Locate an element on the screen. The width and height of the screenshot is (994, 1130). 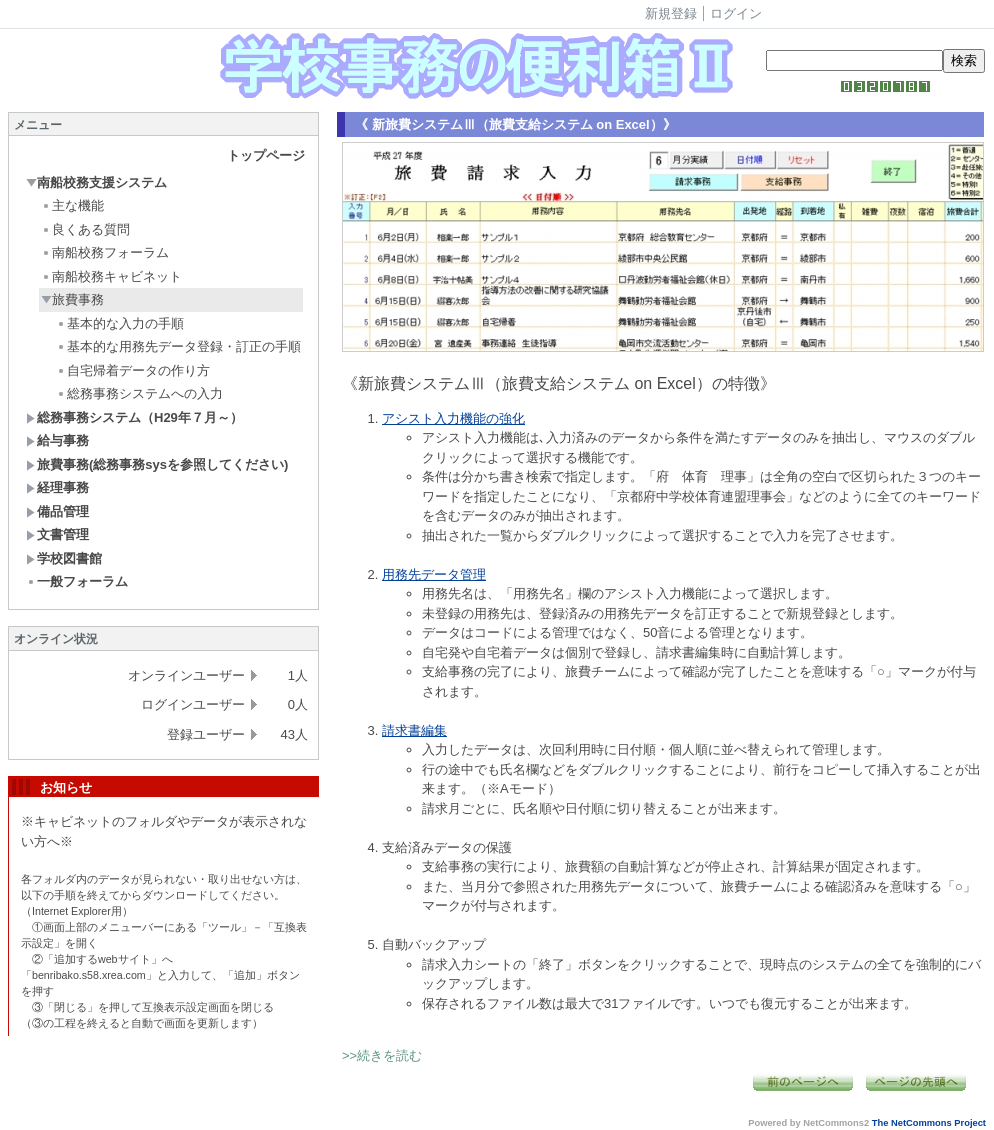
学校図書館 is located at coordinates (64, 558).